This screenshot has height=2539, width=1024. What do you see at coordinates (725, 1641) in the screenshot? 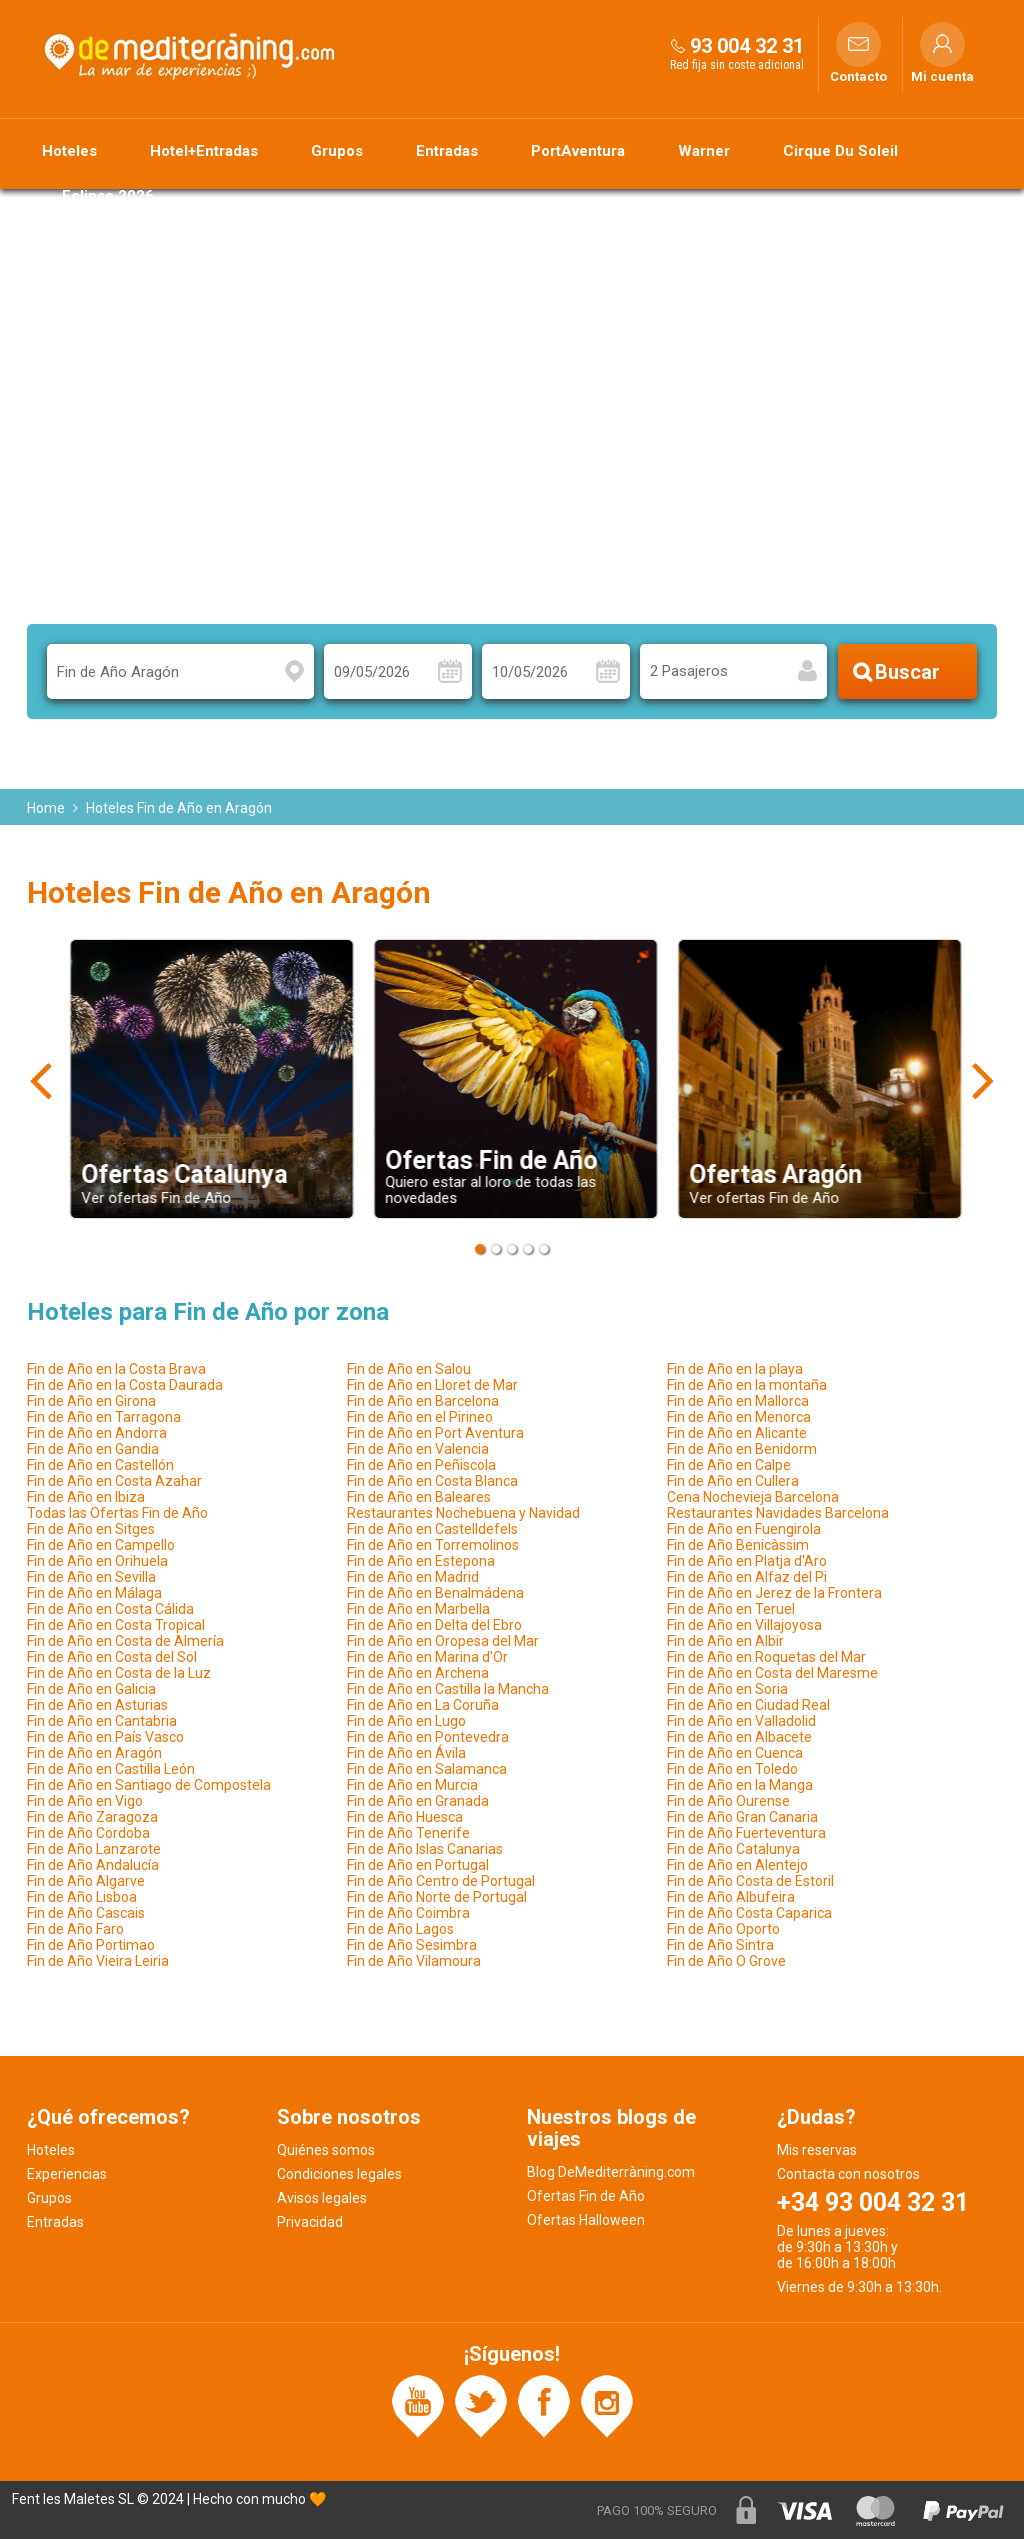
I see `Fin de Año en Albir` at bounding box center [725, 1641].